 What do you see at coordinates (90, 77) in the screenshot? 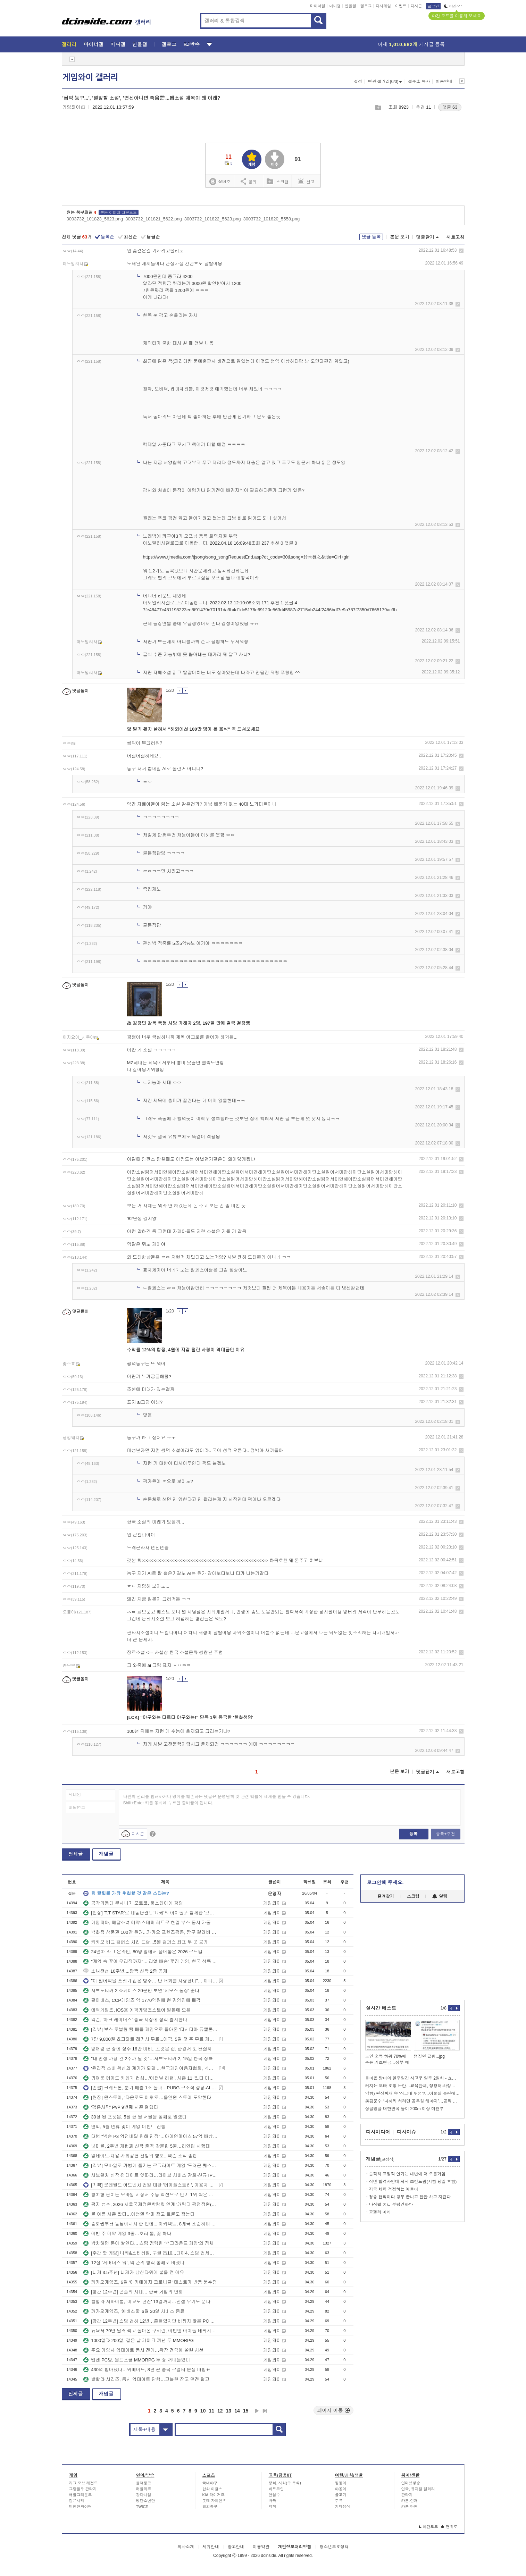
I see `게임와이 갤러리` at bounding box center [90, 77].